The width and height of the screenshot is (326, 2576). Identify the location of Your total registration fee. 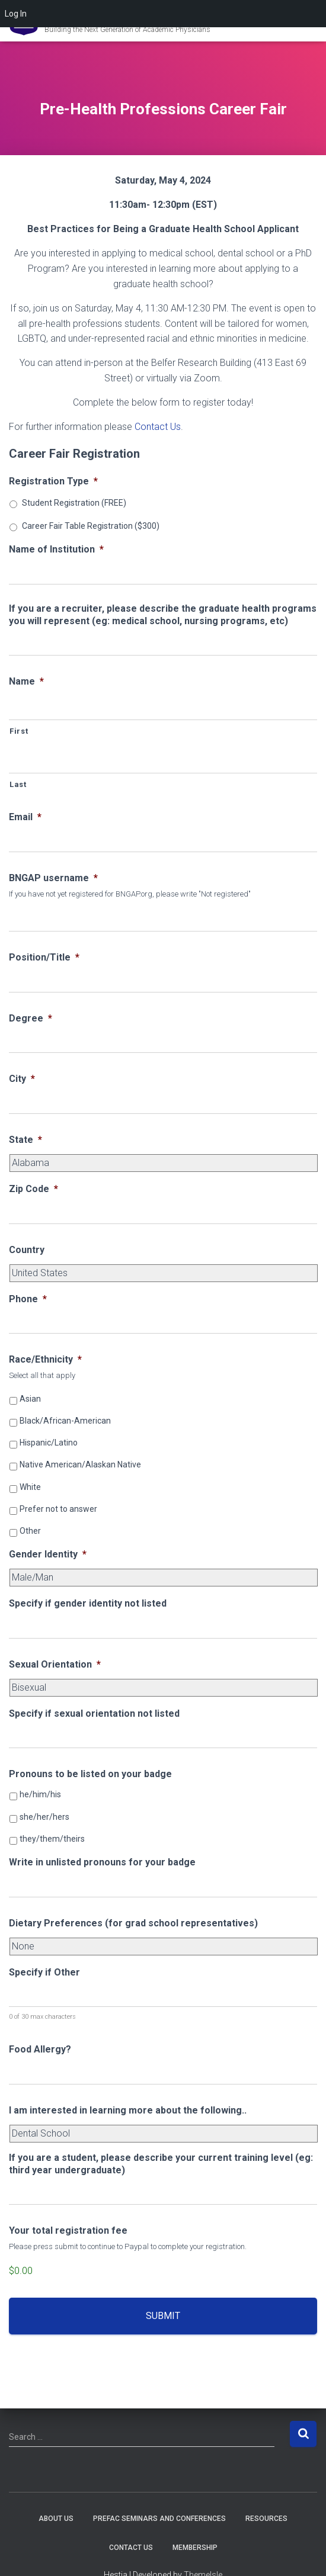
(68, 2230).